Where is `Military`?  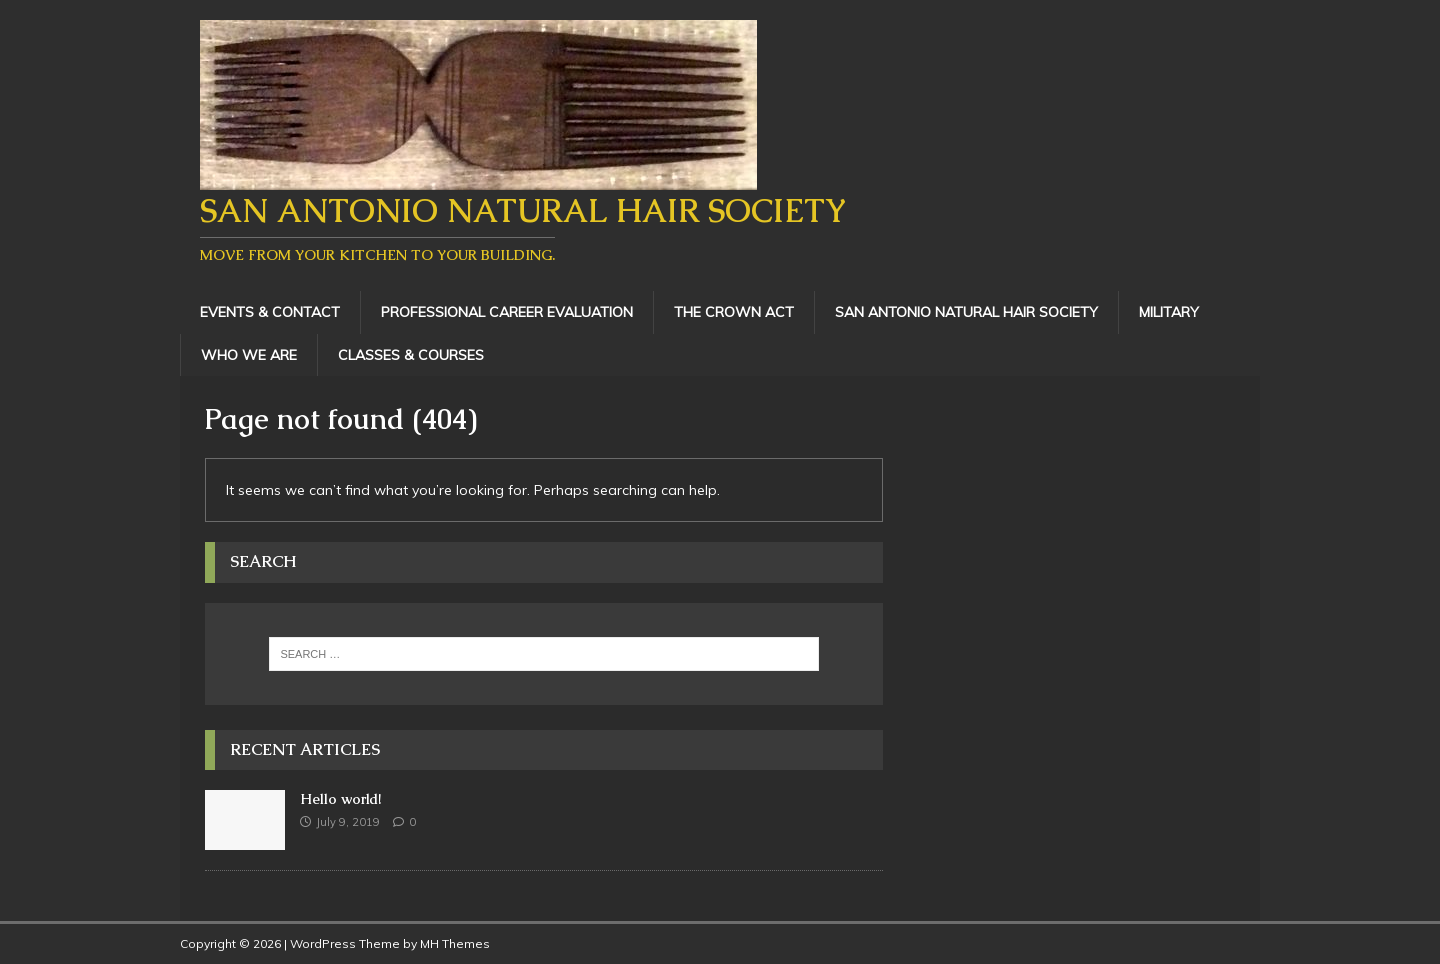 Military is located at coordinates (1169, 312).